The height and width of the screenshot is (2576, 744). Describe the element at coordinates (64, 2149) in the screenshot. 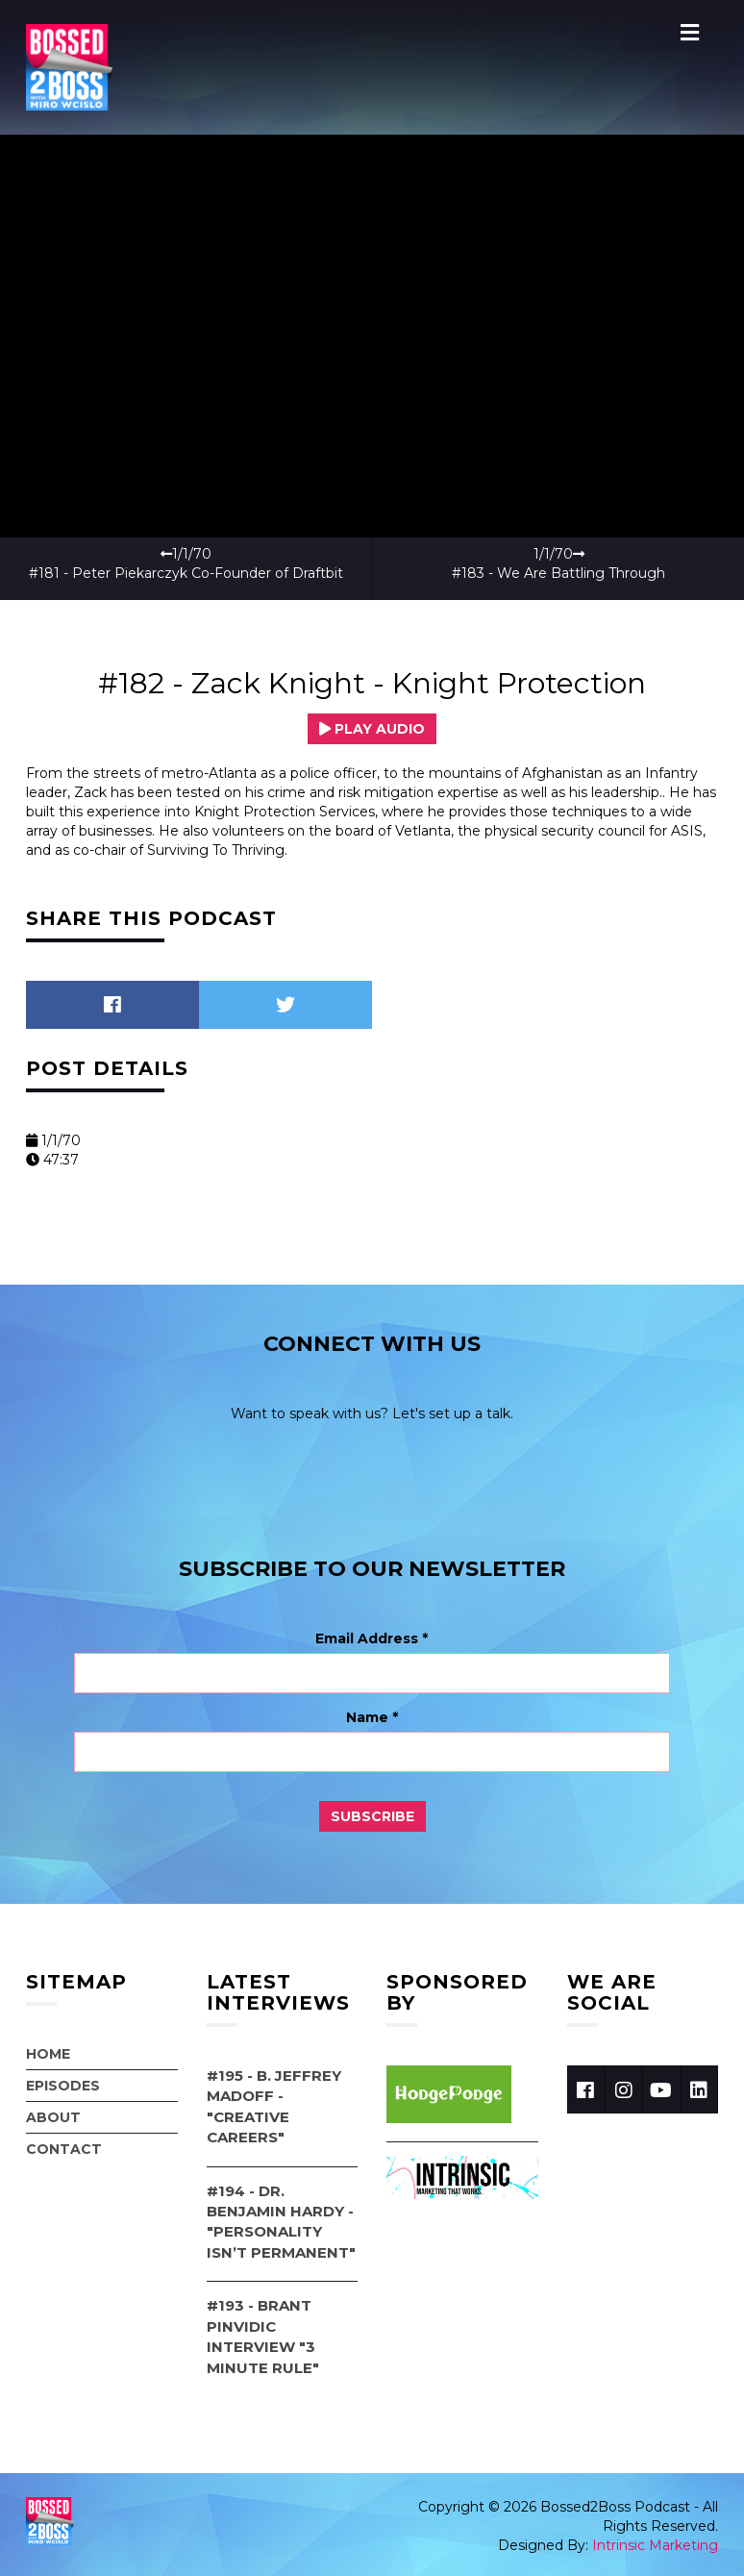

I see `Contact` at that location.